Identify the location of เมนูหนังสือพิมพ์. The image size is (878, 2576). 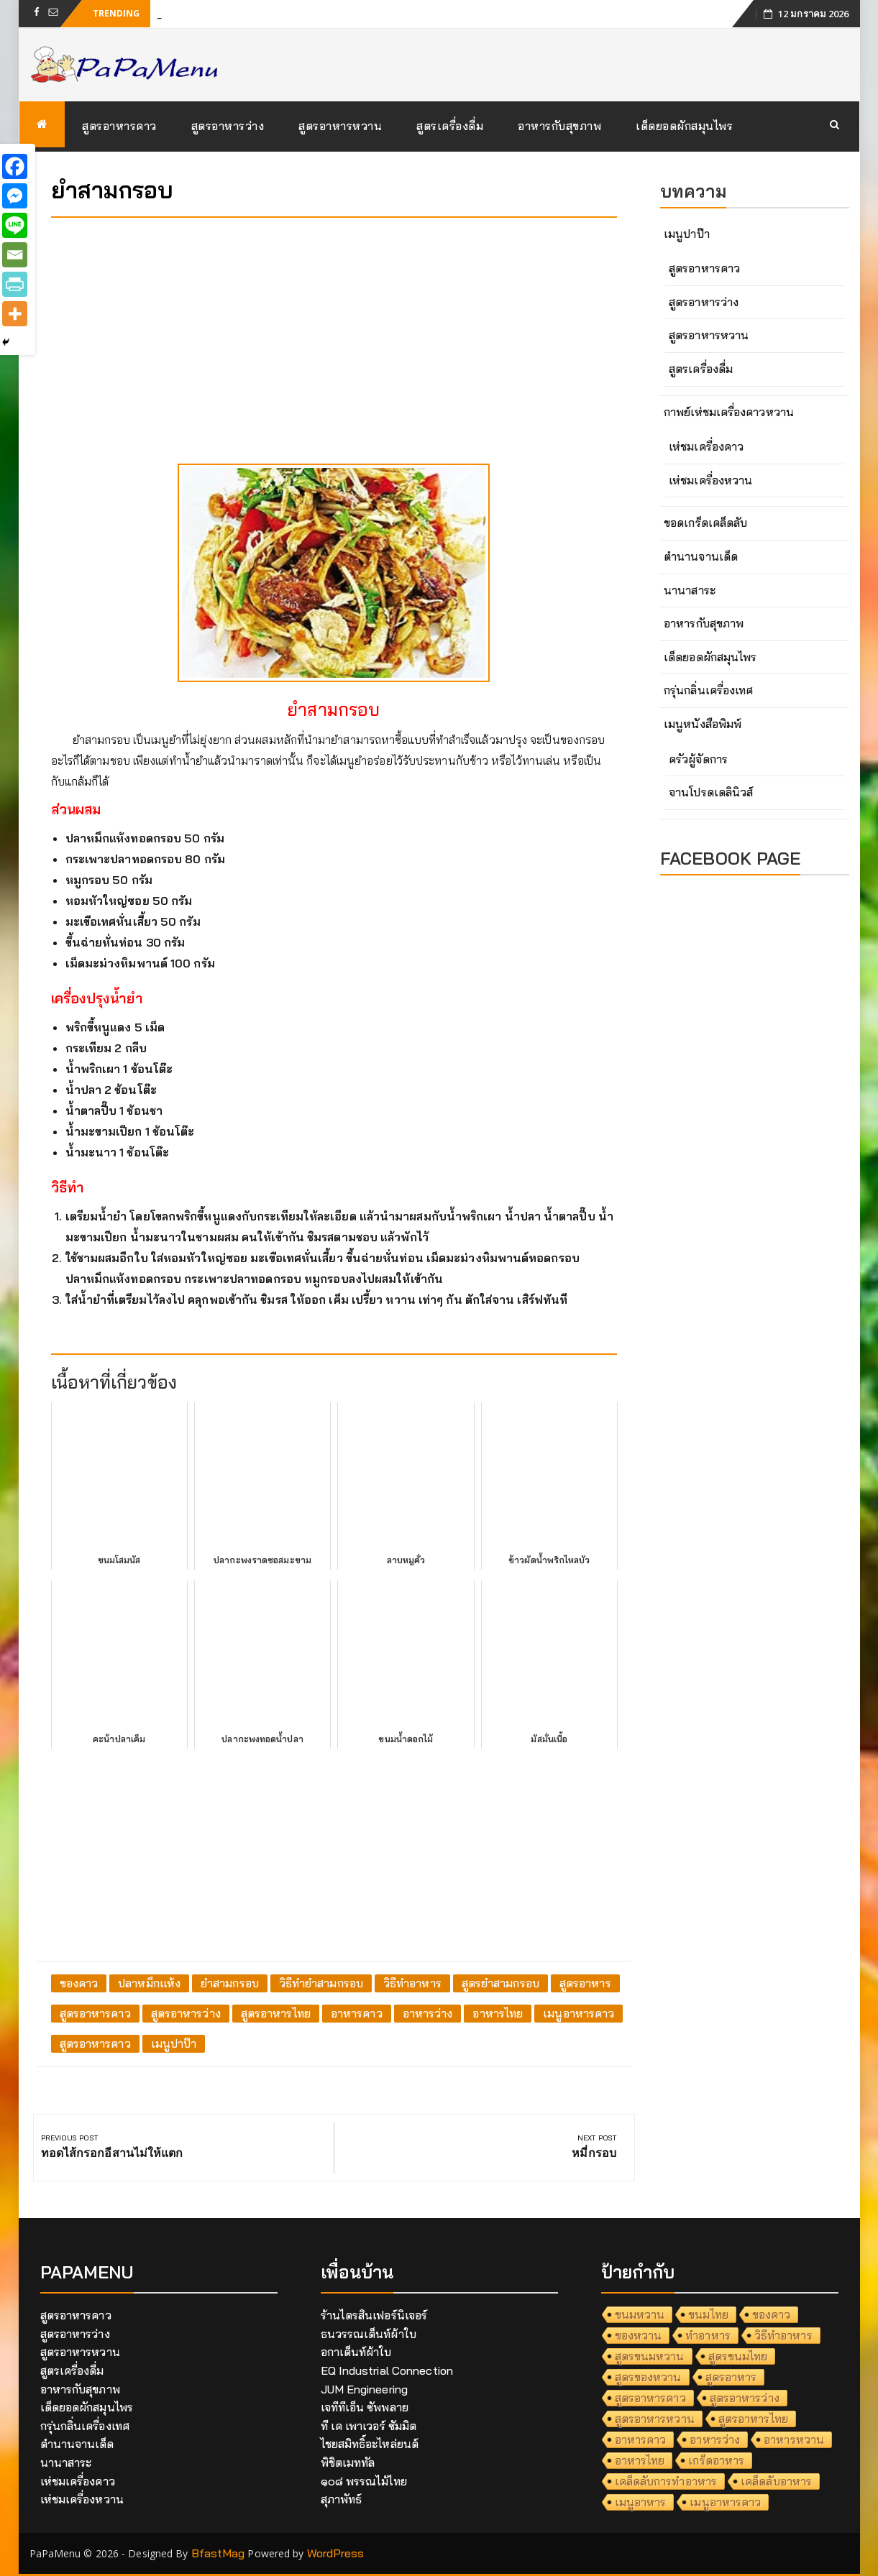
(702, 724).